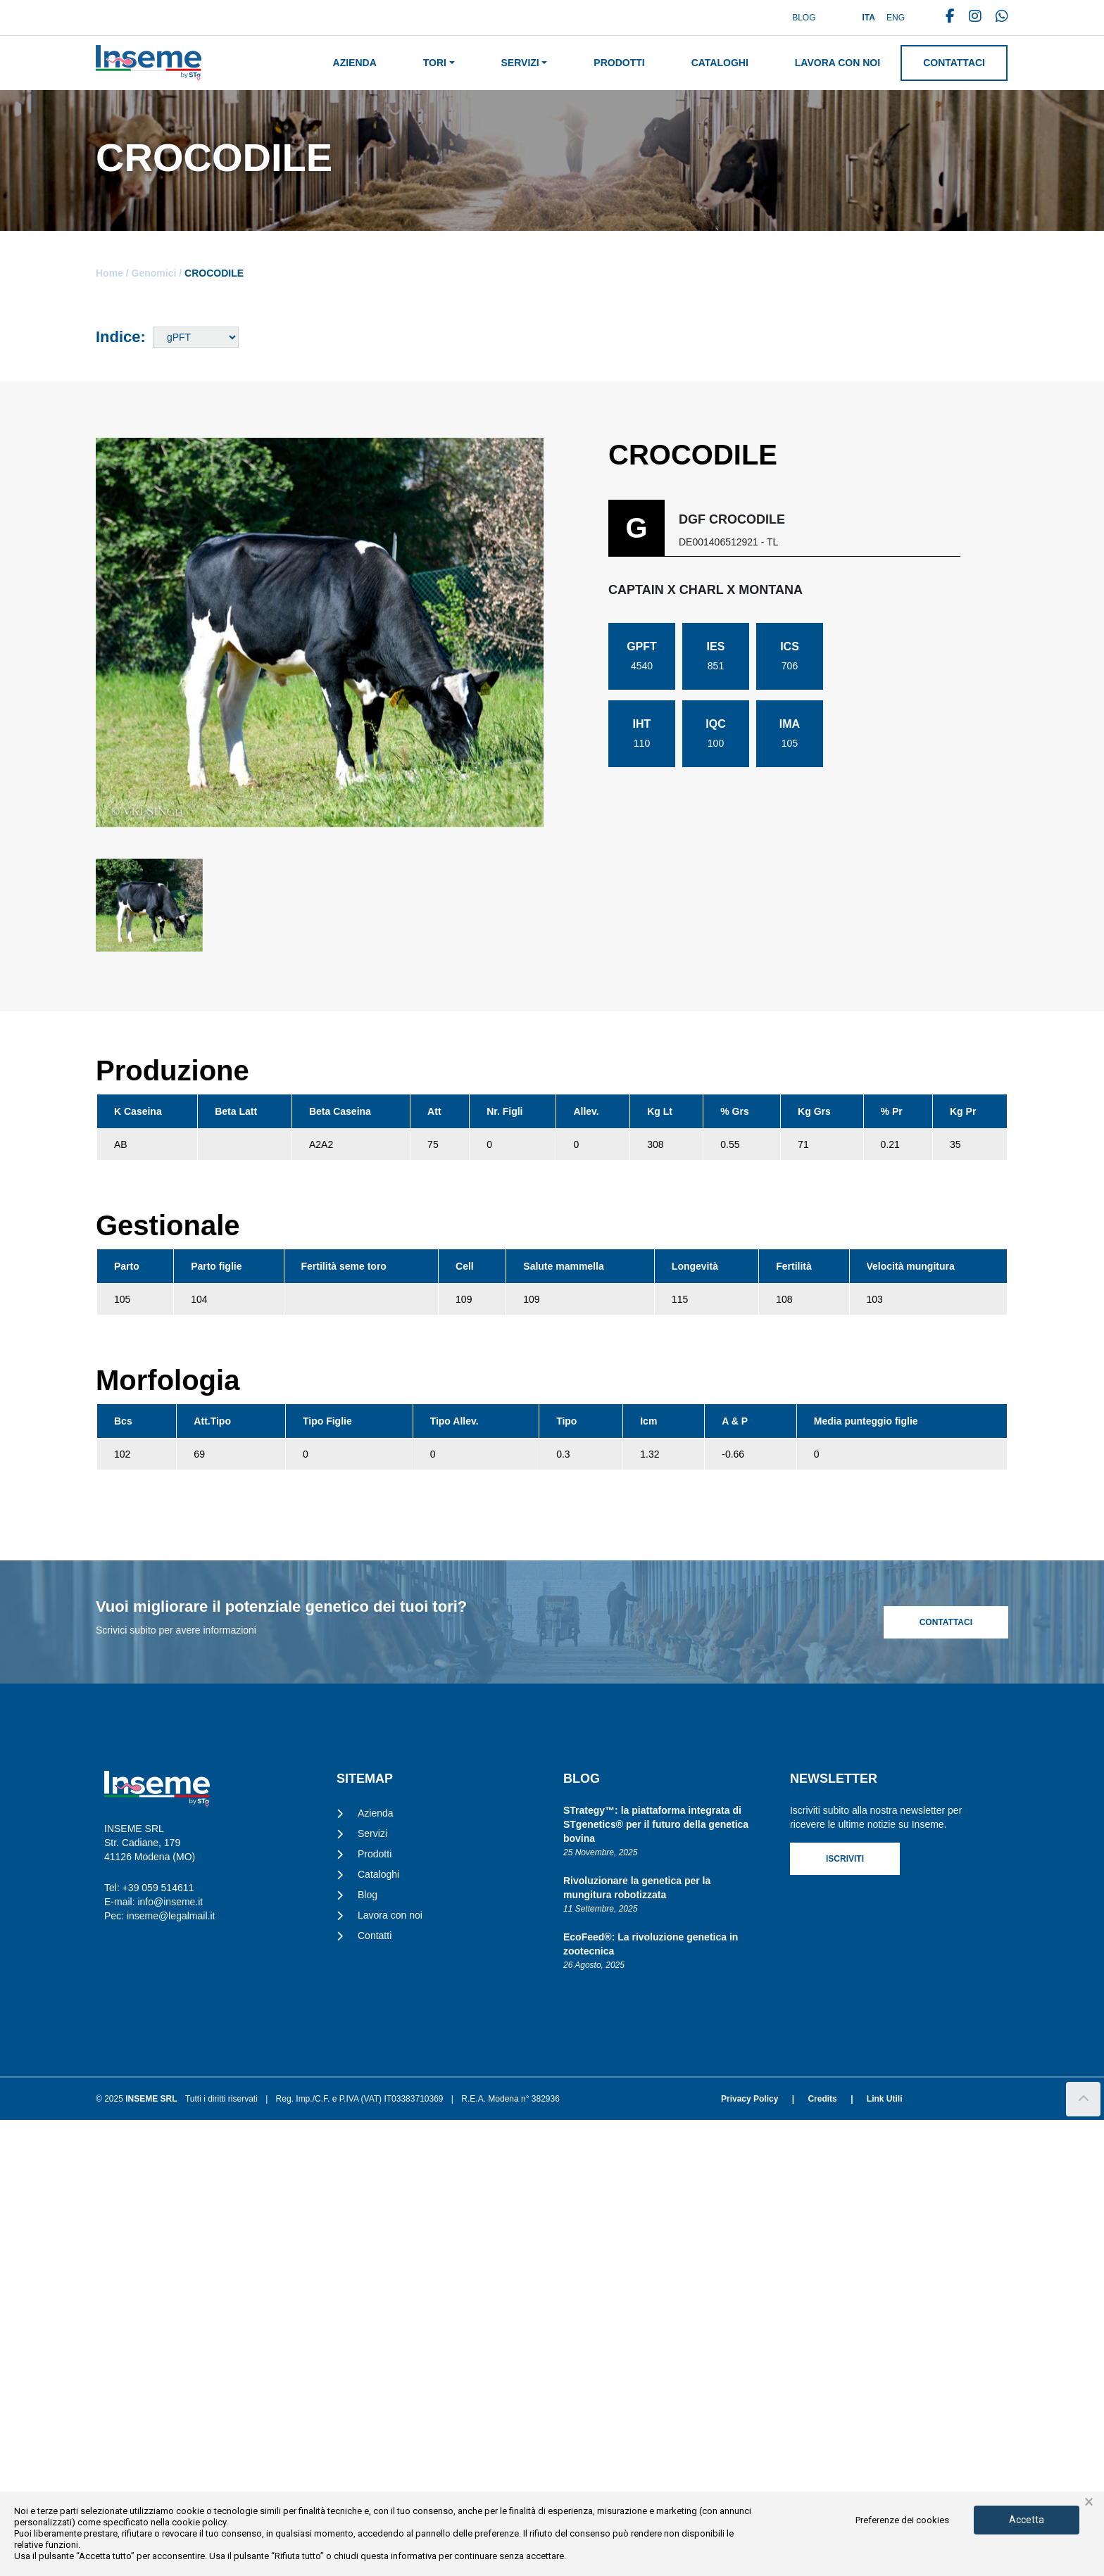 This screenshot has width=1104, height=2576. Describe the element at coordinates (636, 2343) in the screenshot. I see `Rivoluzionare la genetica per la mungitura robotizzata` at that location.